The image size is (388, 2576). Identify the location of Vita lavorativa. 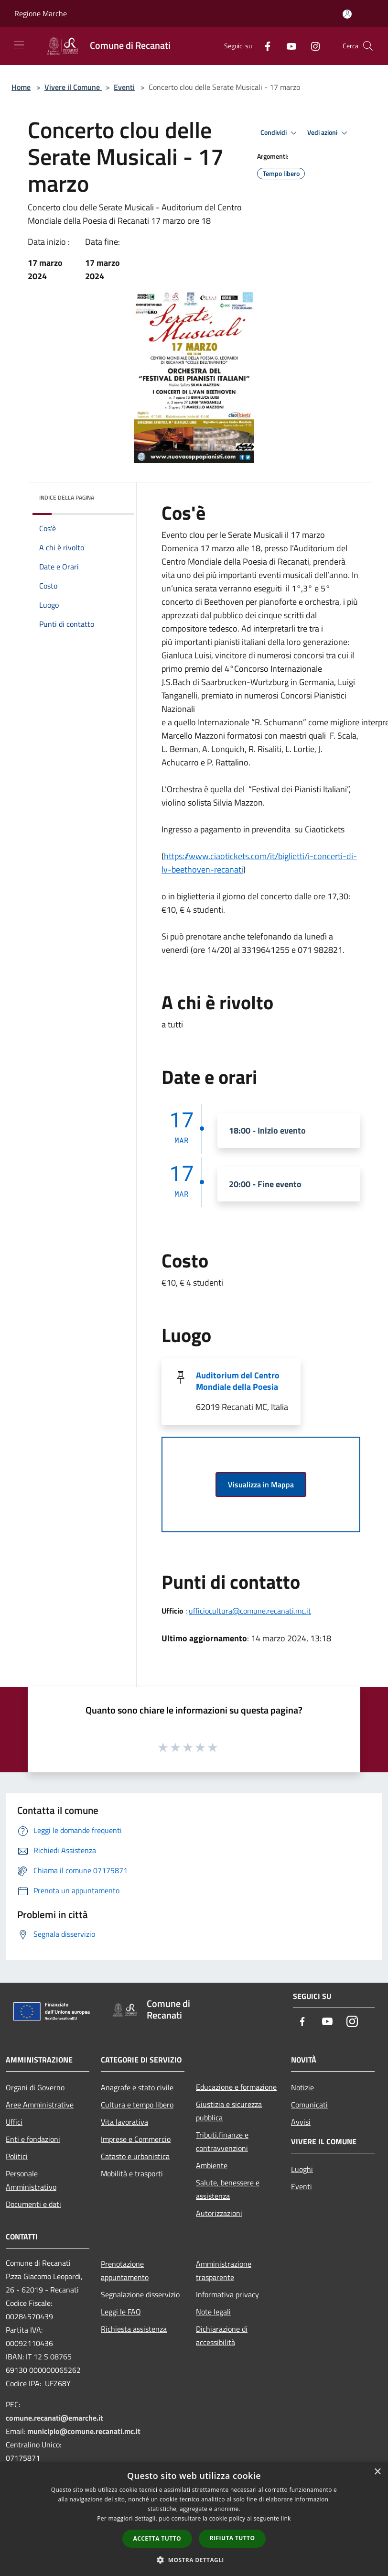
(124, 2122).